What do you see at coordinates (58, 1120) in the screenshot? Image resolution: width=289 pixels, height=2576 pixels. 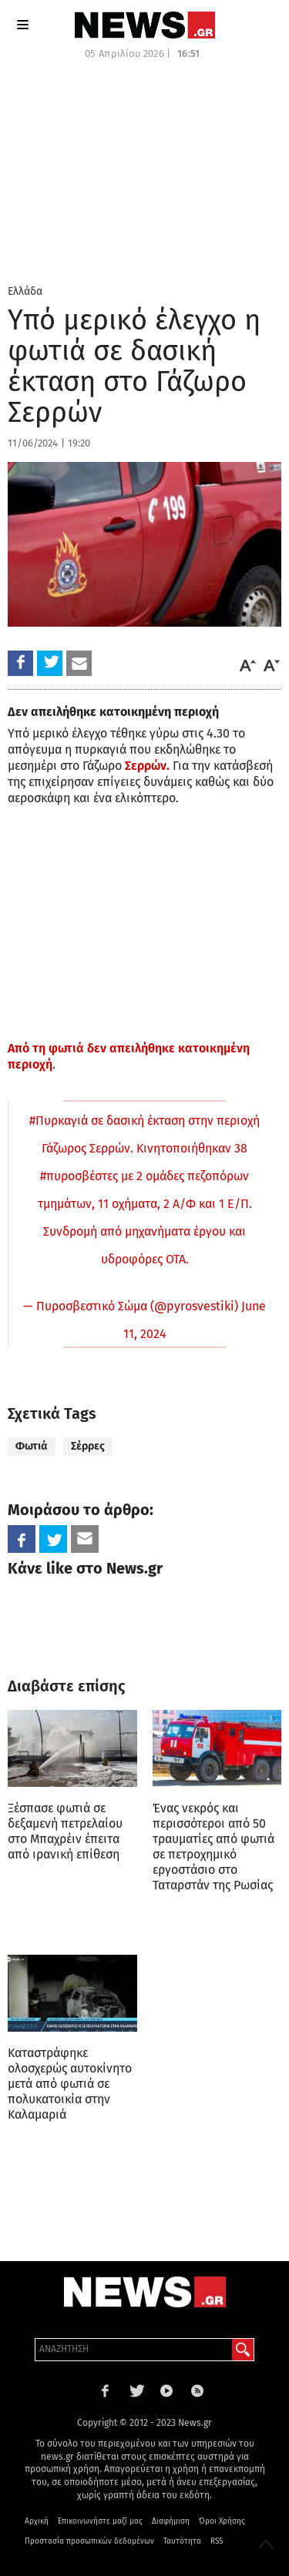 I see `#Πυρκαγιά` at bounding box center [58, 1120].